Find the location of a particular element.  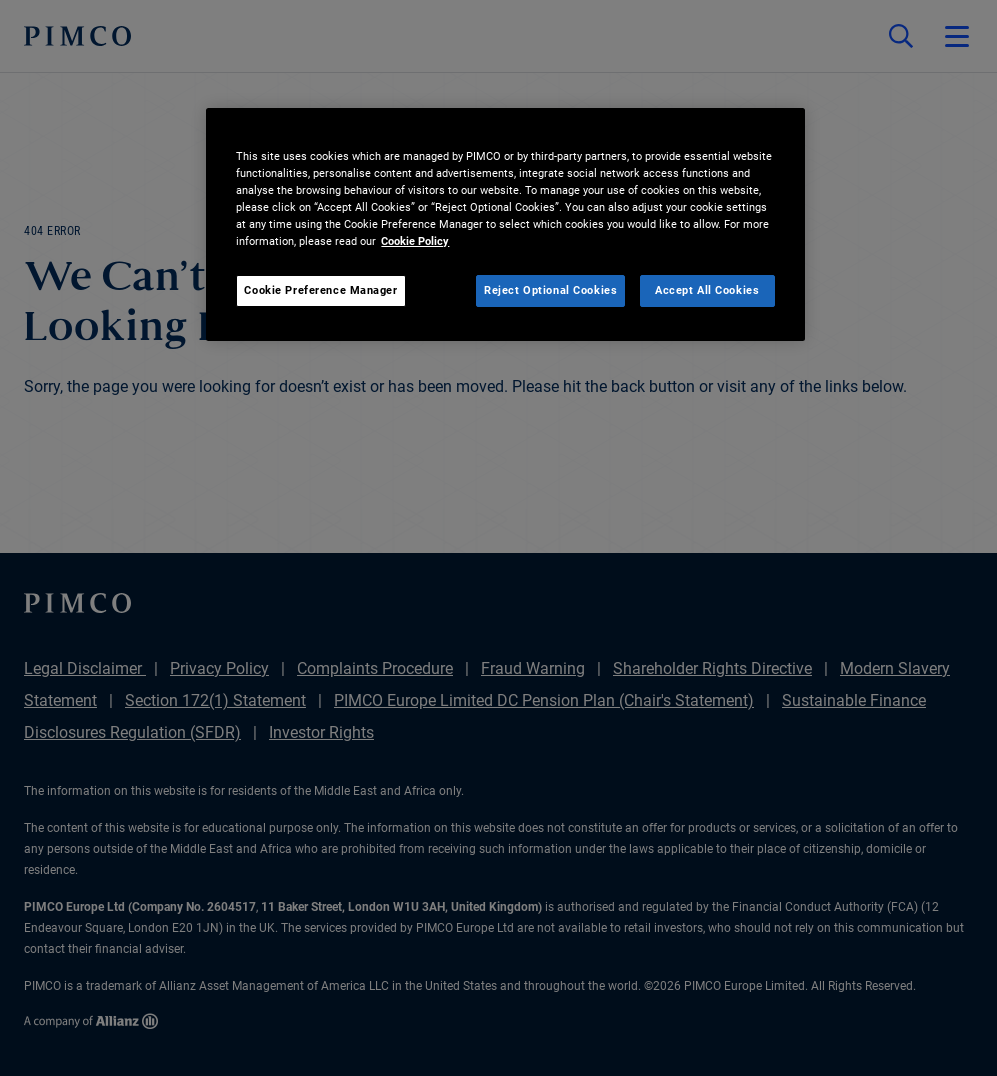

[region] is located at coordinates (505, 224).